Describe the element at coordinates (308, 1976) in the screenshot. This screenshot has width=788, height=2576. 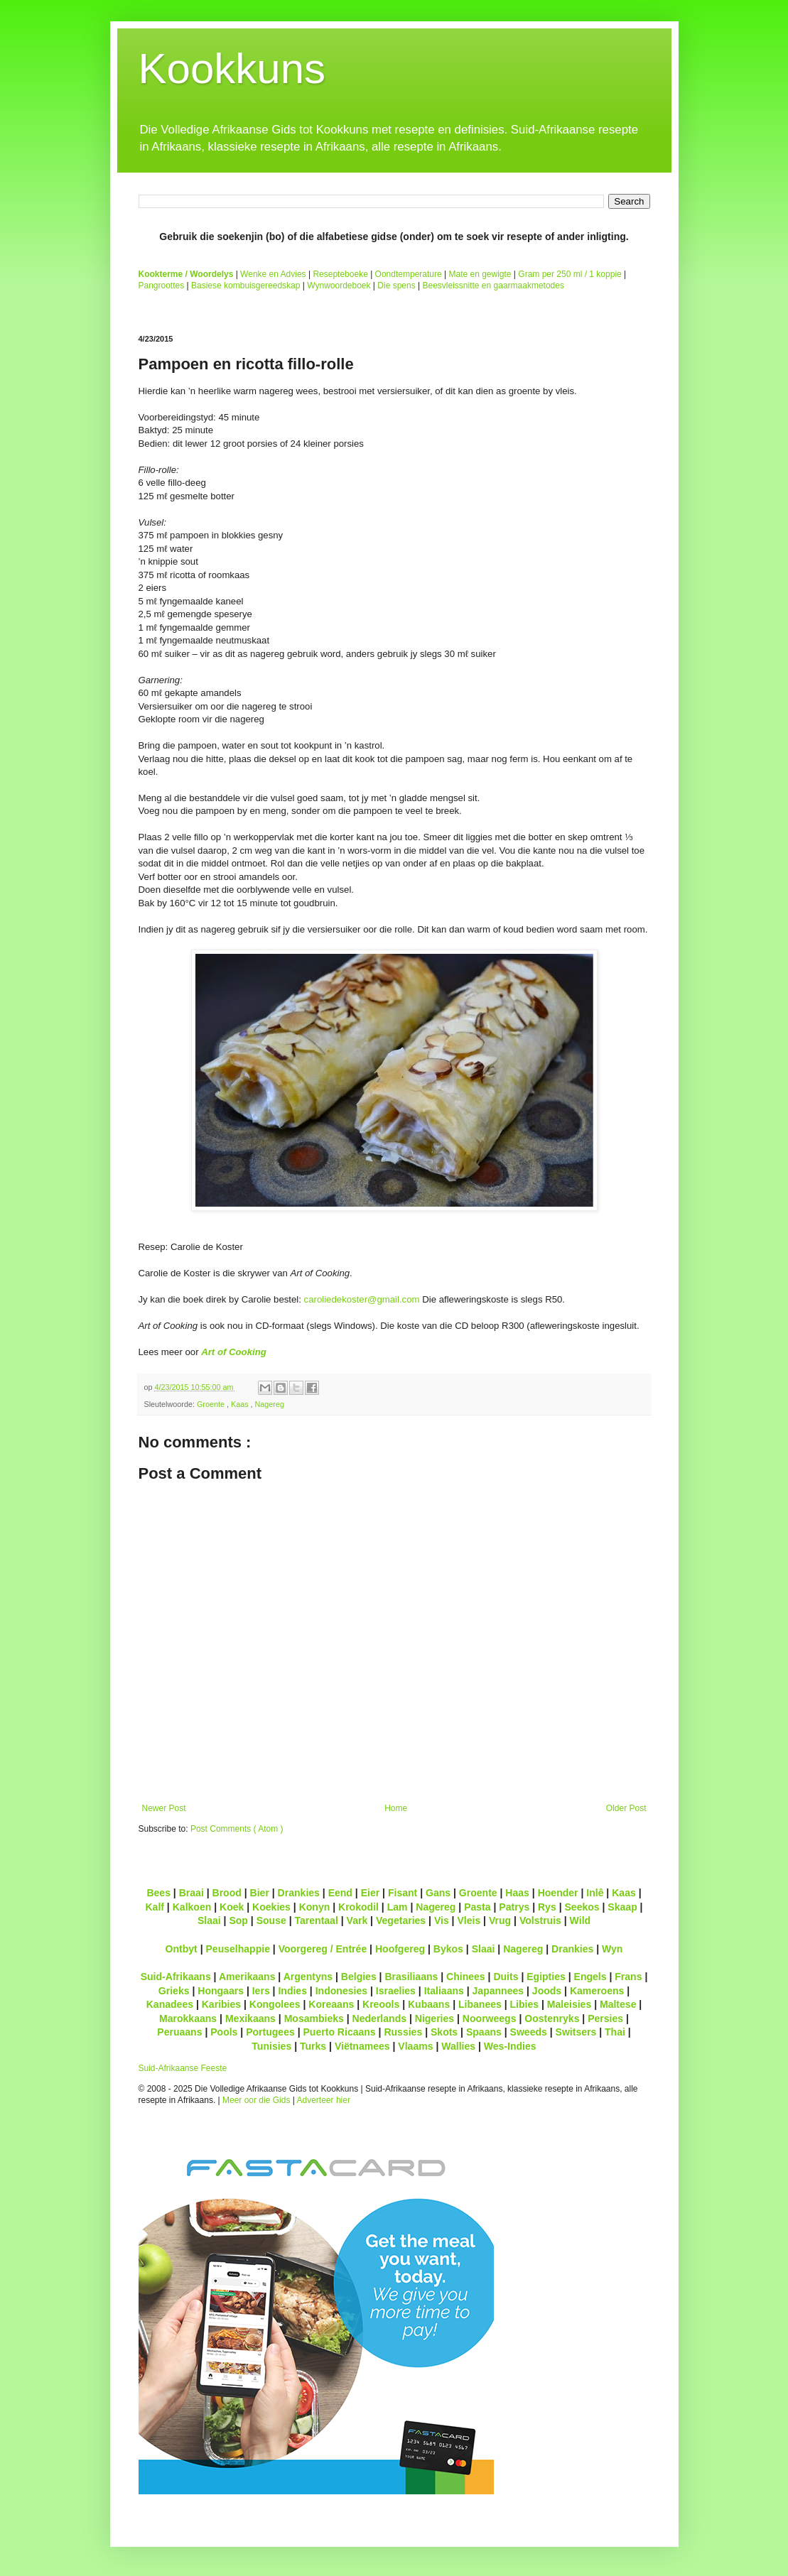
I see `Argentyns` at that location.